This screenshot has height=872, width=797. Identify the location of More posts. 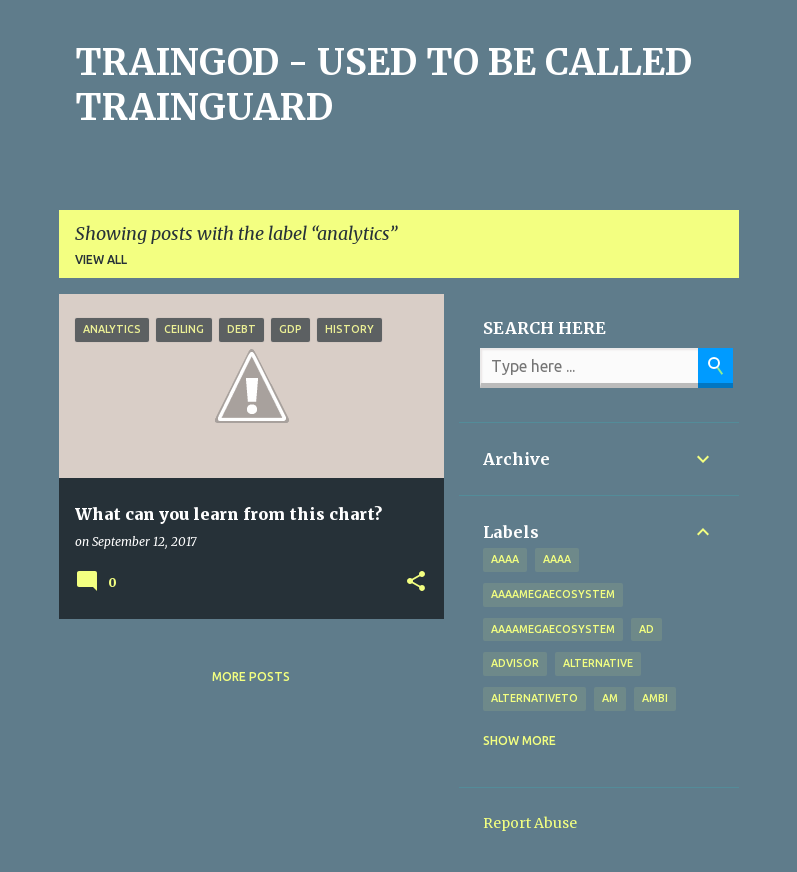
(251, 676).